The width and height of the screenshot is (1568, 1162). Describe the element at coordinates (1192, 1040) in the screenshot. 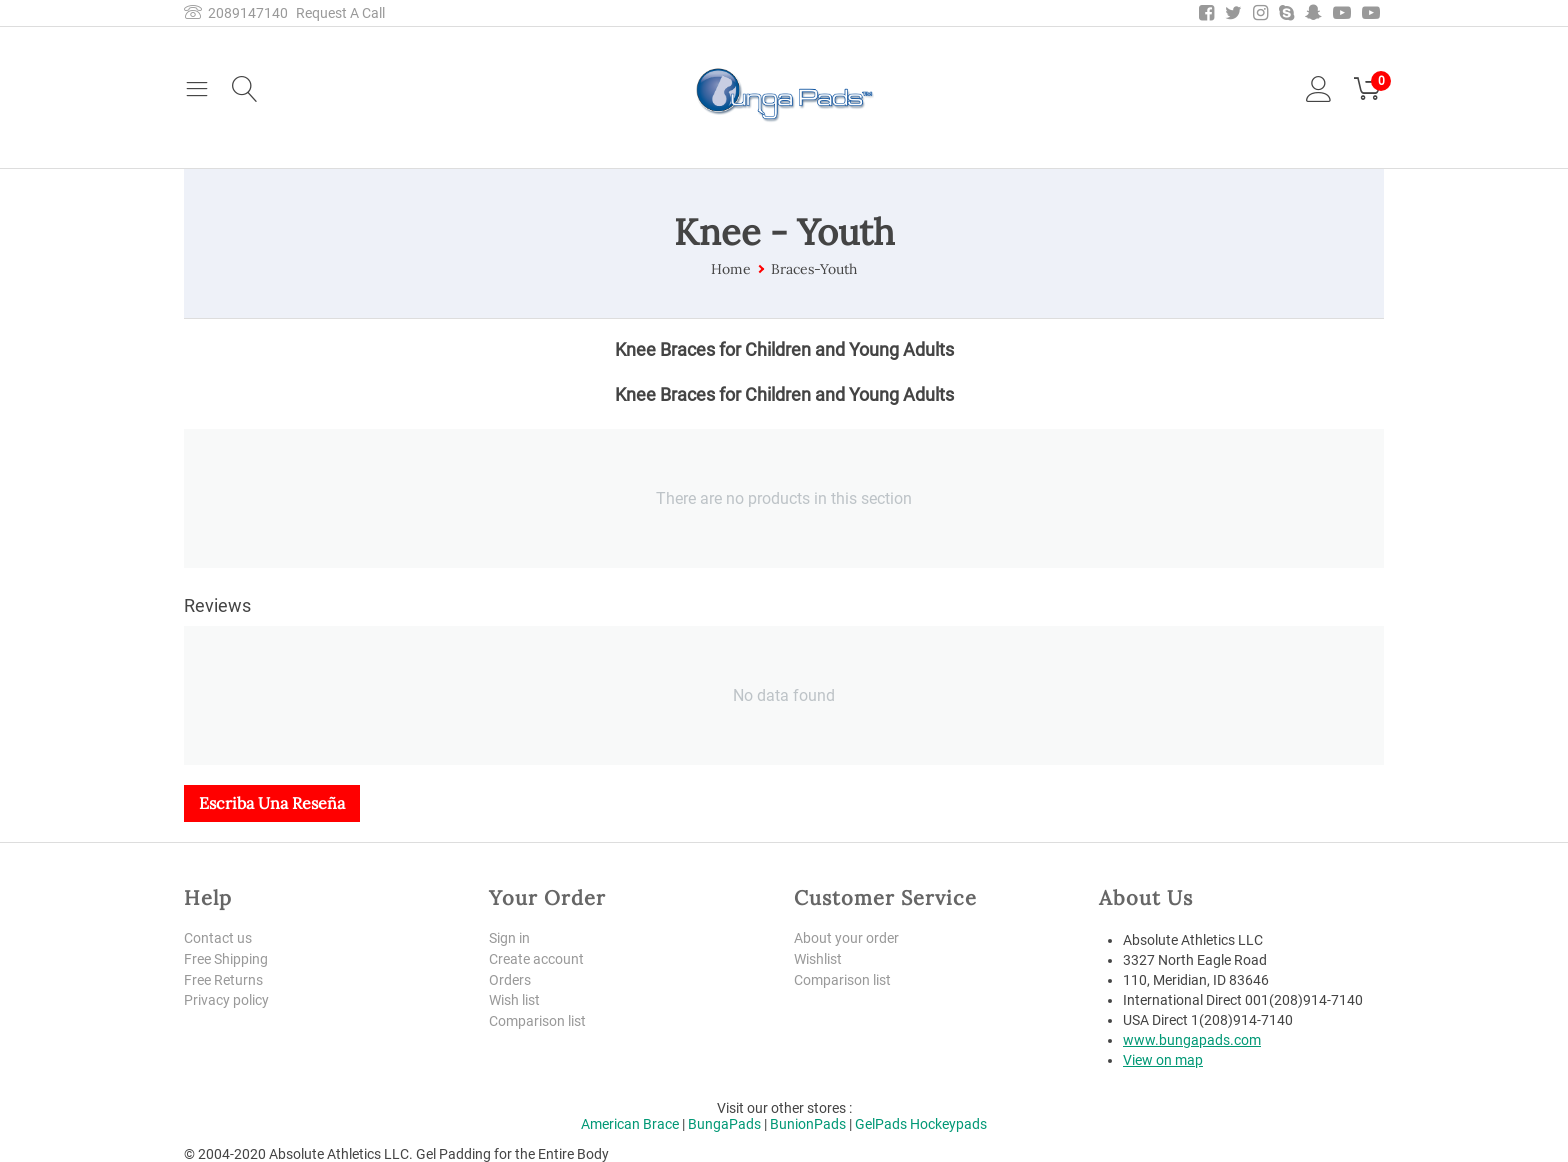

I see `www.bungapads.com` at that location.